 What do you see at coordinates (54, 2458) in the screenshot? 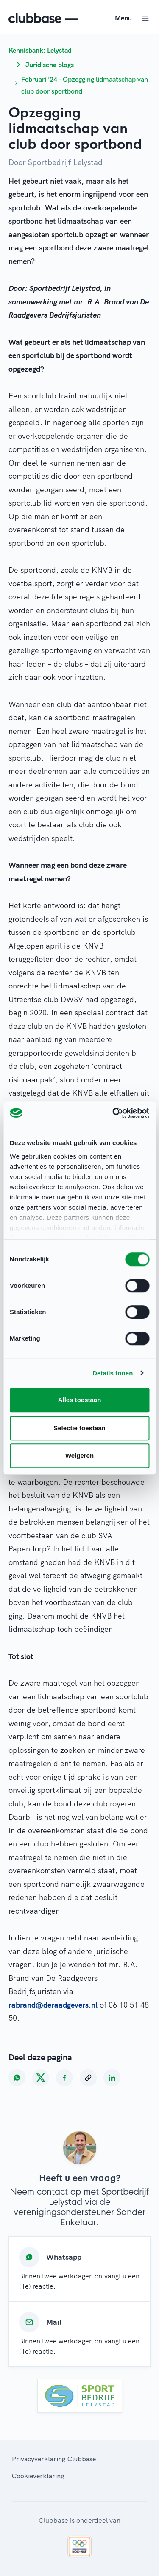
I see `Privacyverklaring Clubbase` at bounding box center [54, 2458].